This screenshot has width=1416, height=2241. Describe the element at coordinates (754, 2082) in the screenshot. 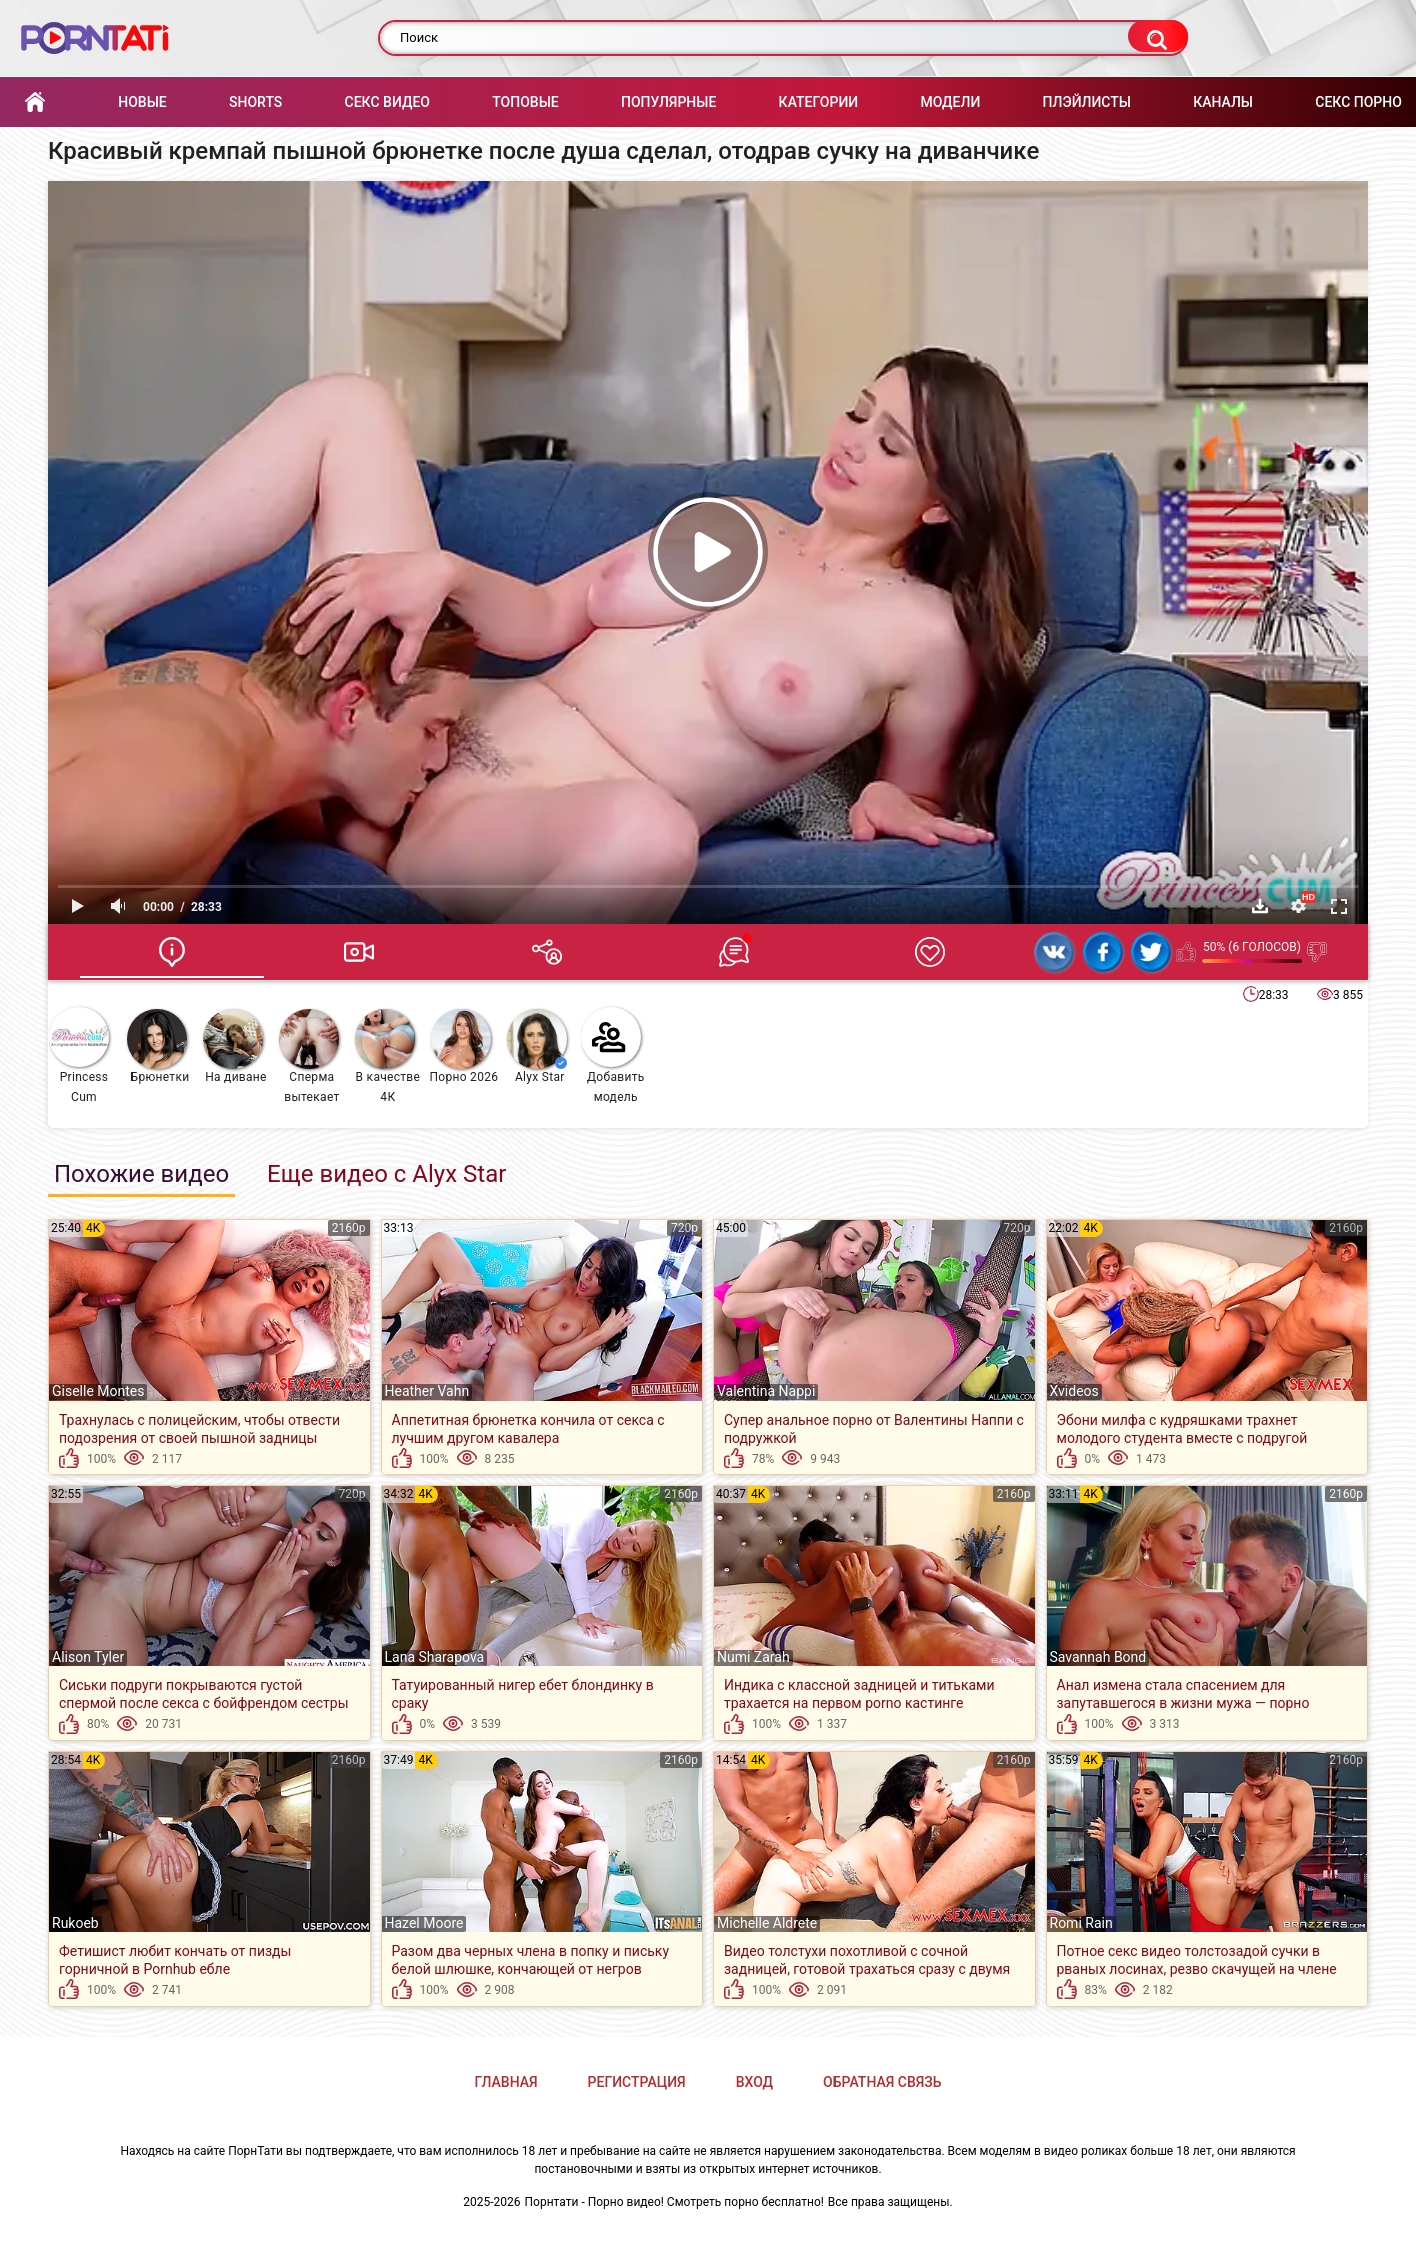

I see `Вход` at that location.